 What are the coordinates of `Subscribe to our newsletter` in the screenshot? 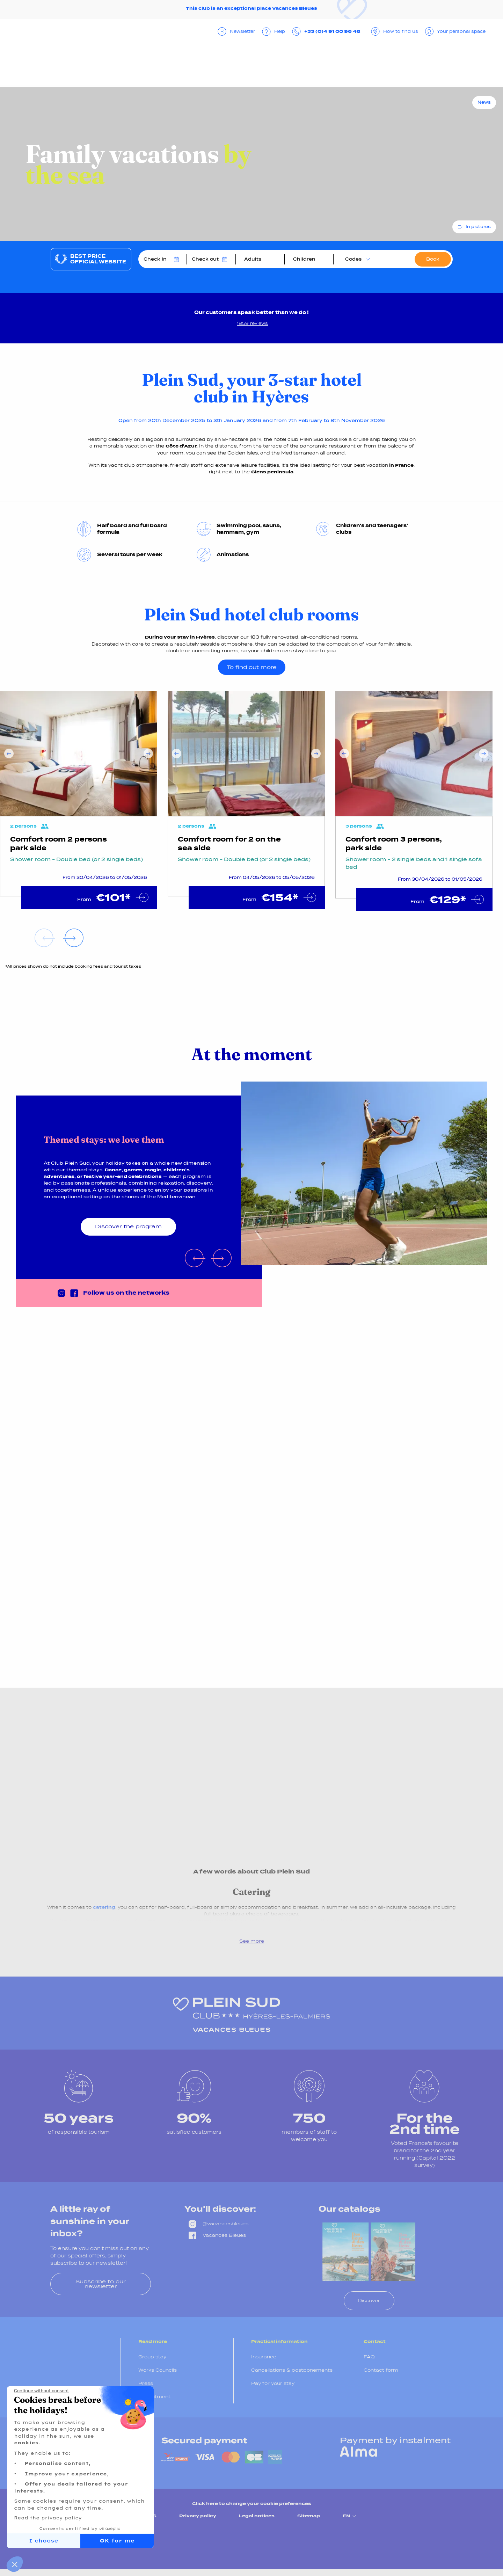 It's located at (100, 2283).